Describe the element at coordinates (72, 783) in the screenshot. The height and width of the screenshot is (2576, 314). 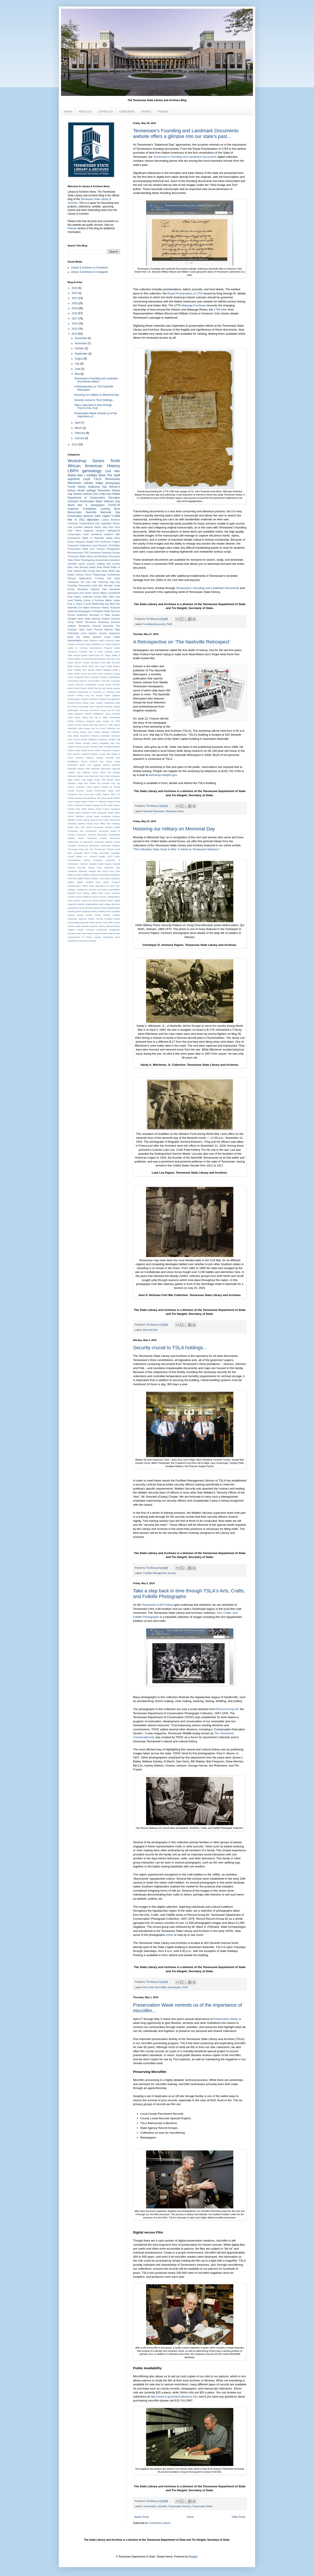
I see `Olympics` at that location.